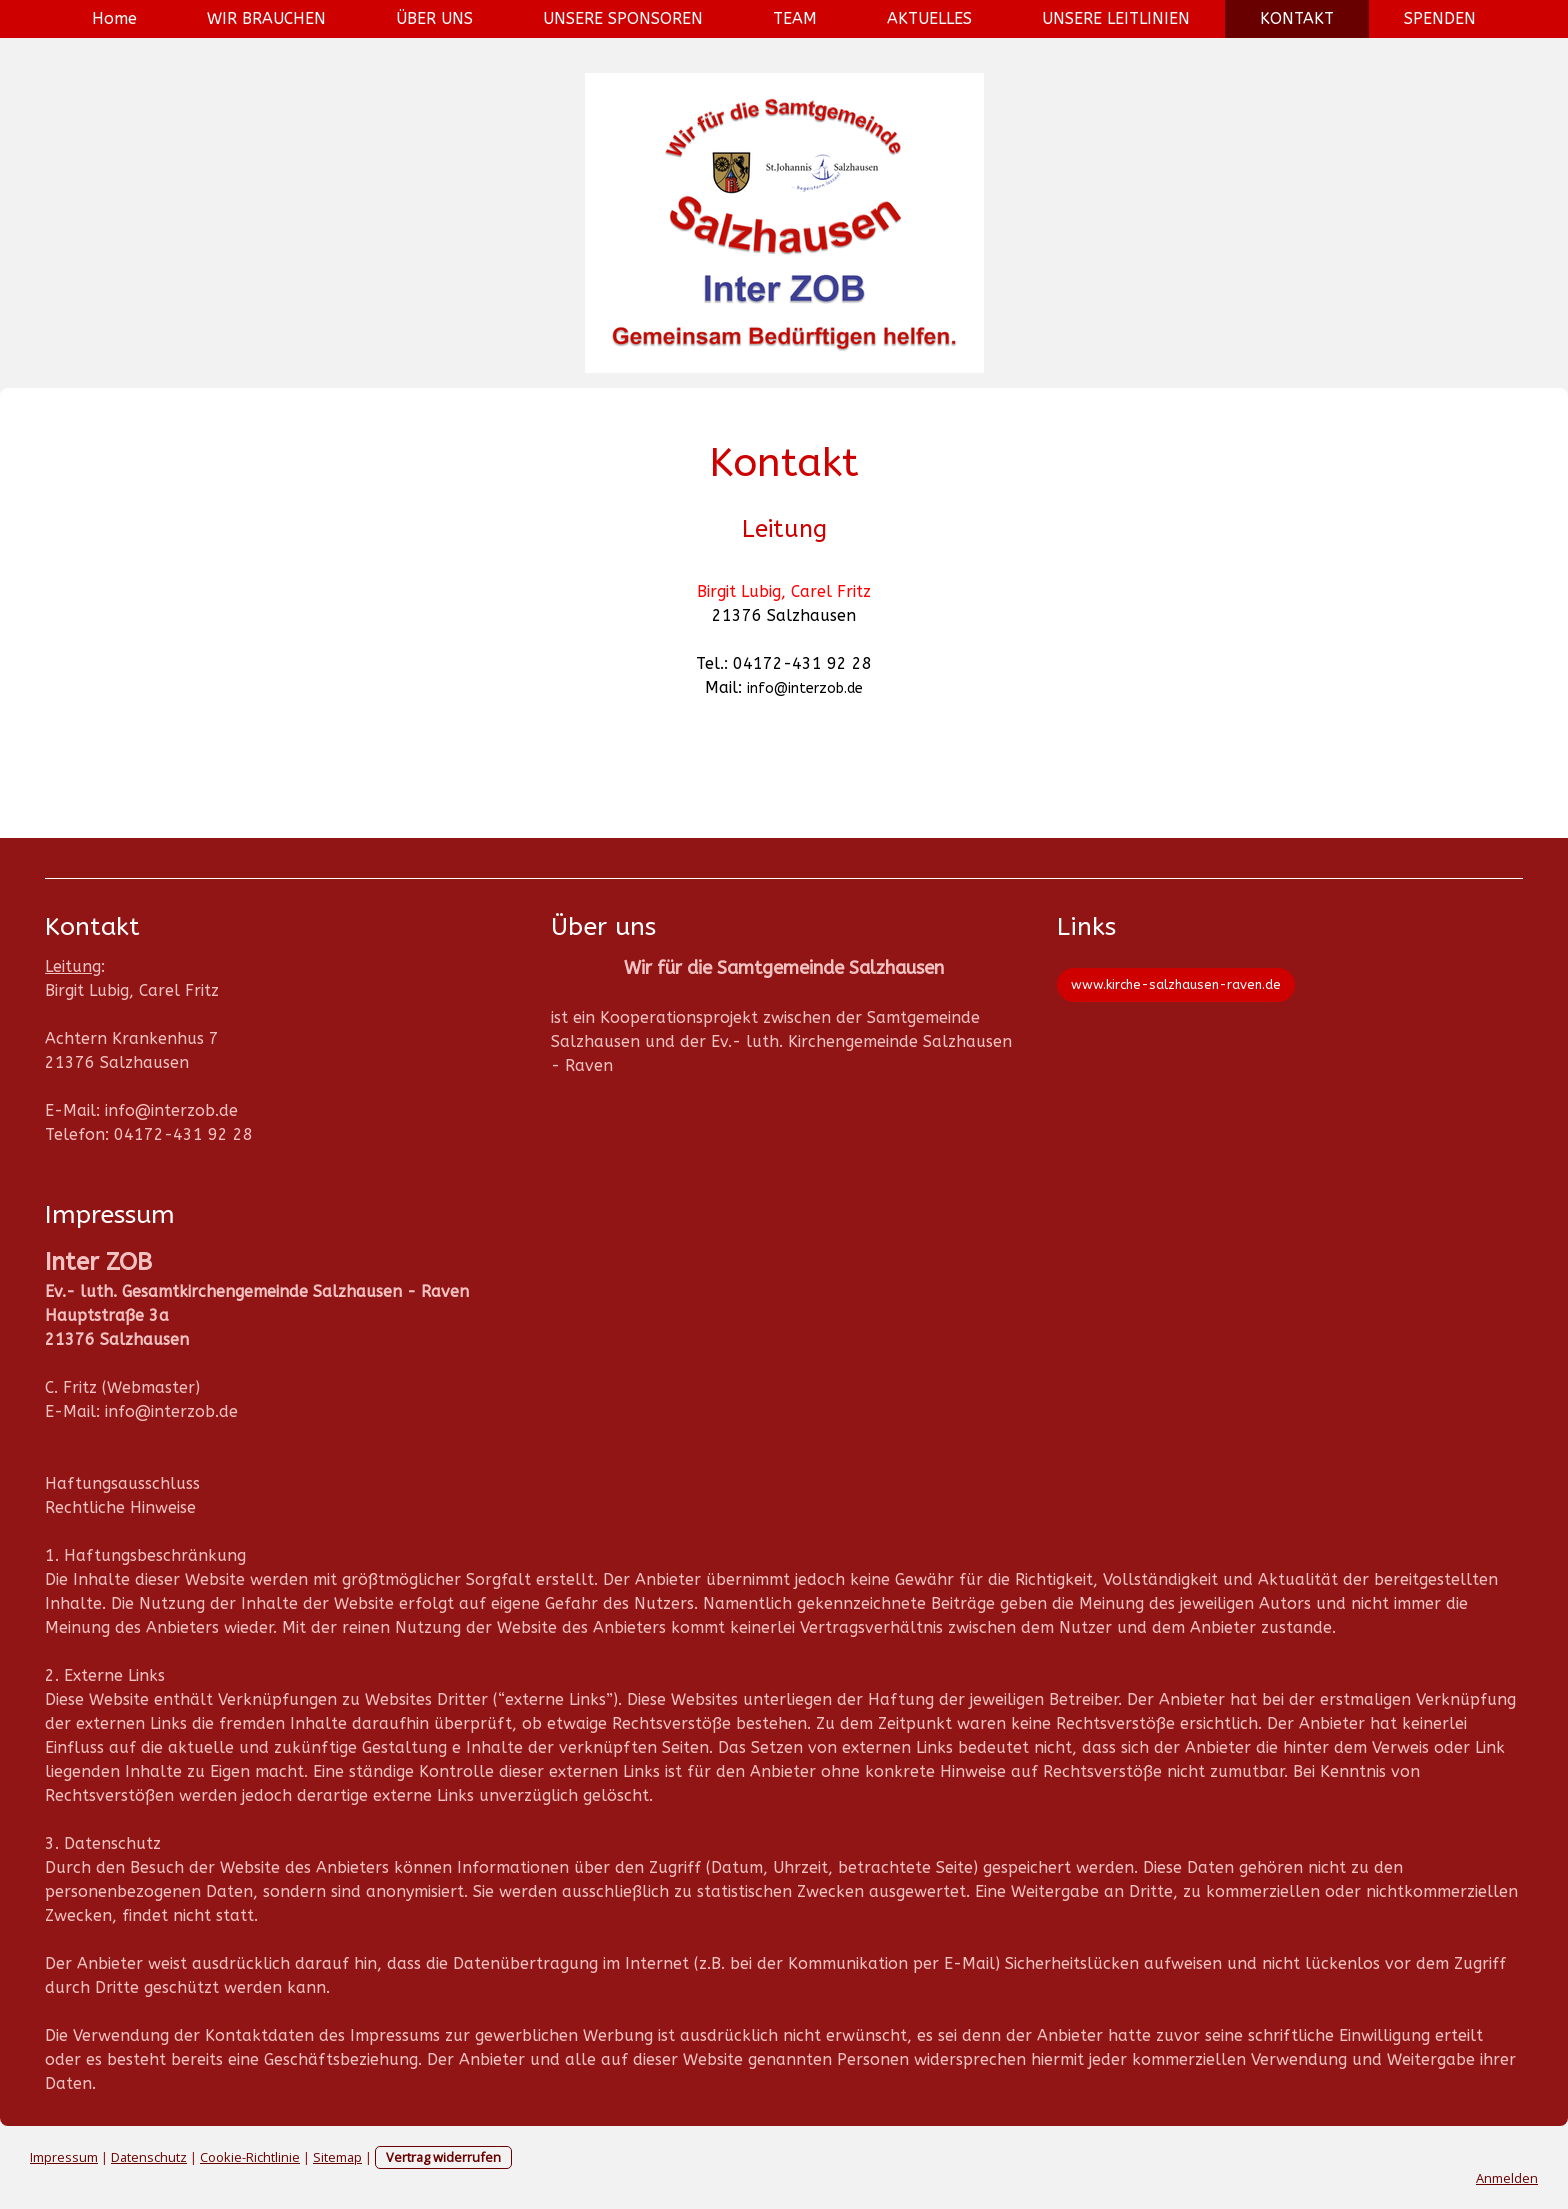  I want to click on Anmelden, so click(1507, 2178).